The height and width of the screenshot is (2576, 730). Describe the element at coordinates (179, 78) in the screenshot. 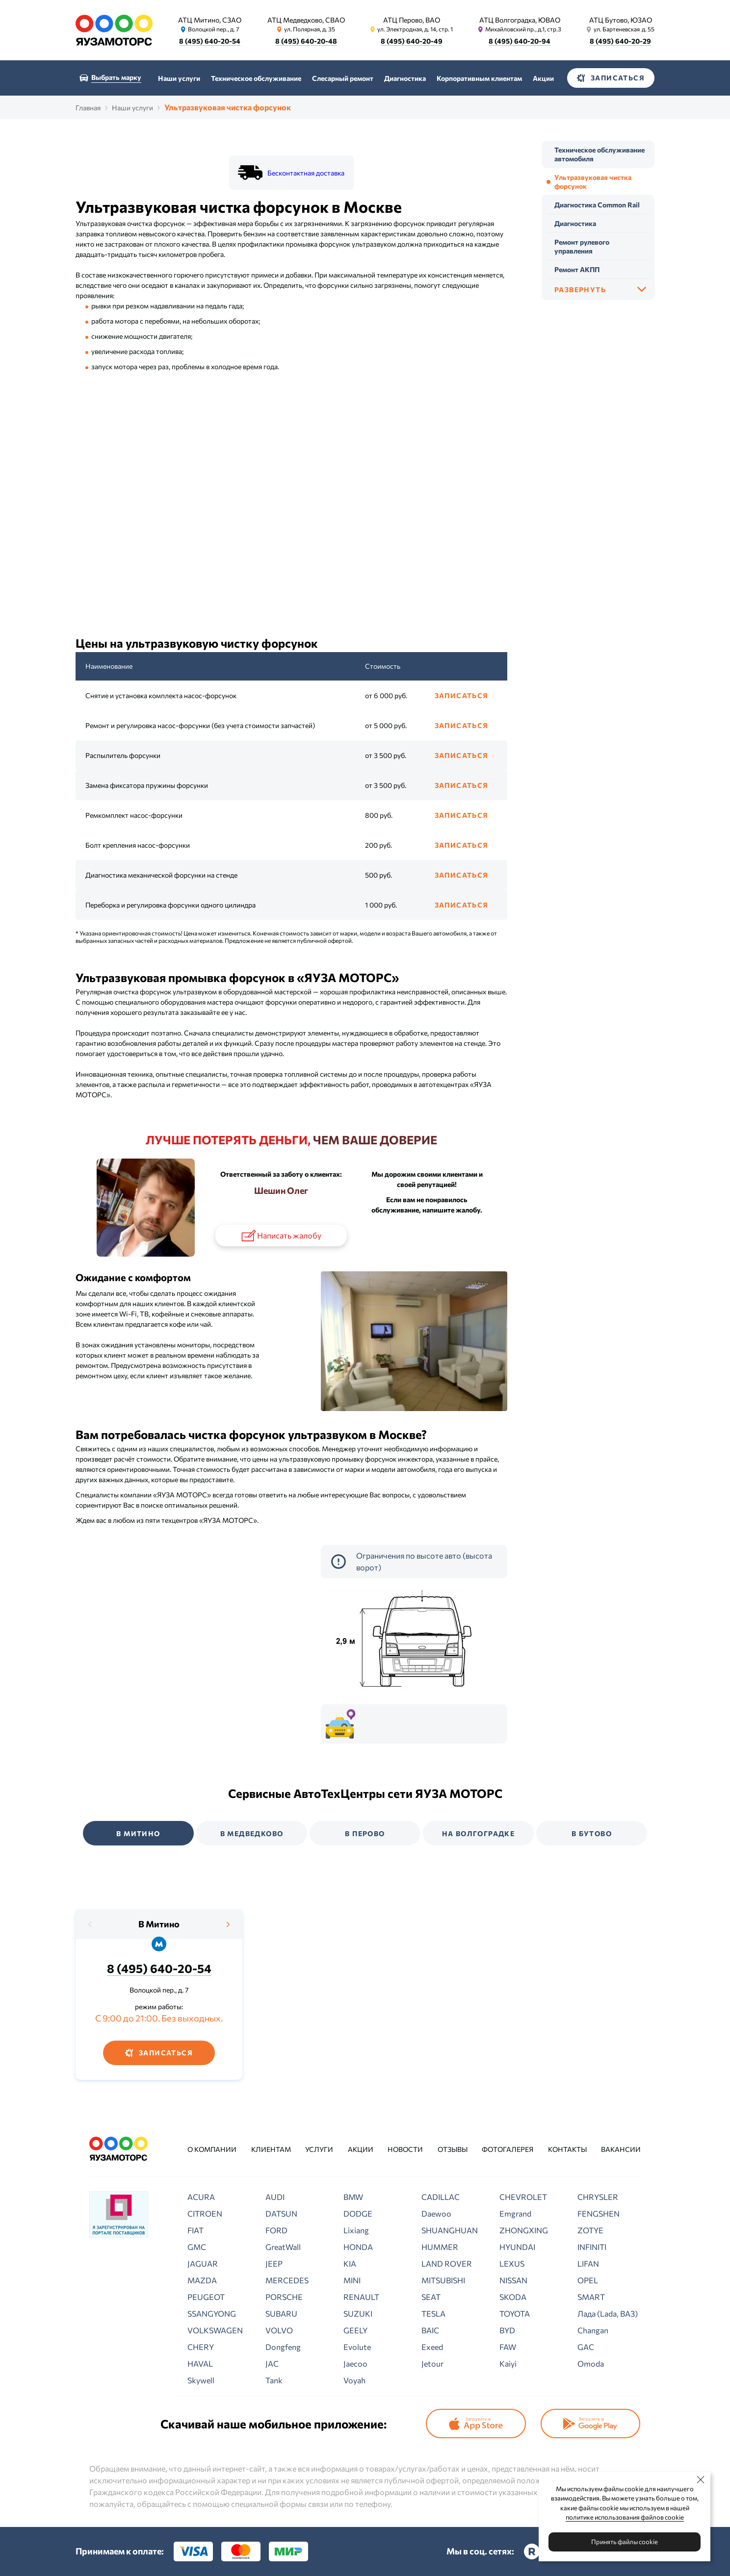

I see `Наши услуги` at that location.